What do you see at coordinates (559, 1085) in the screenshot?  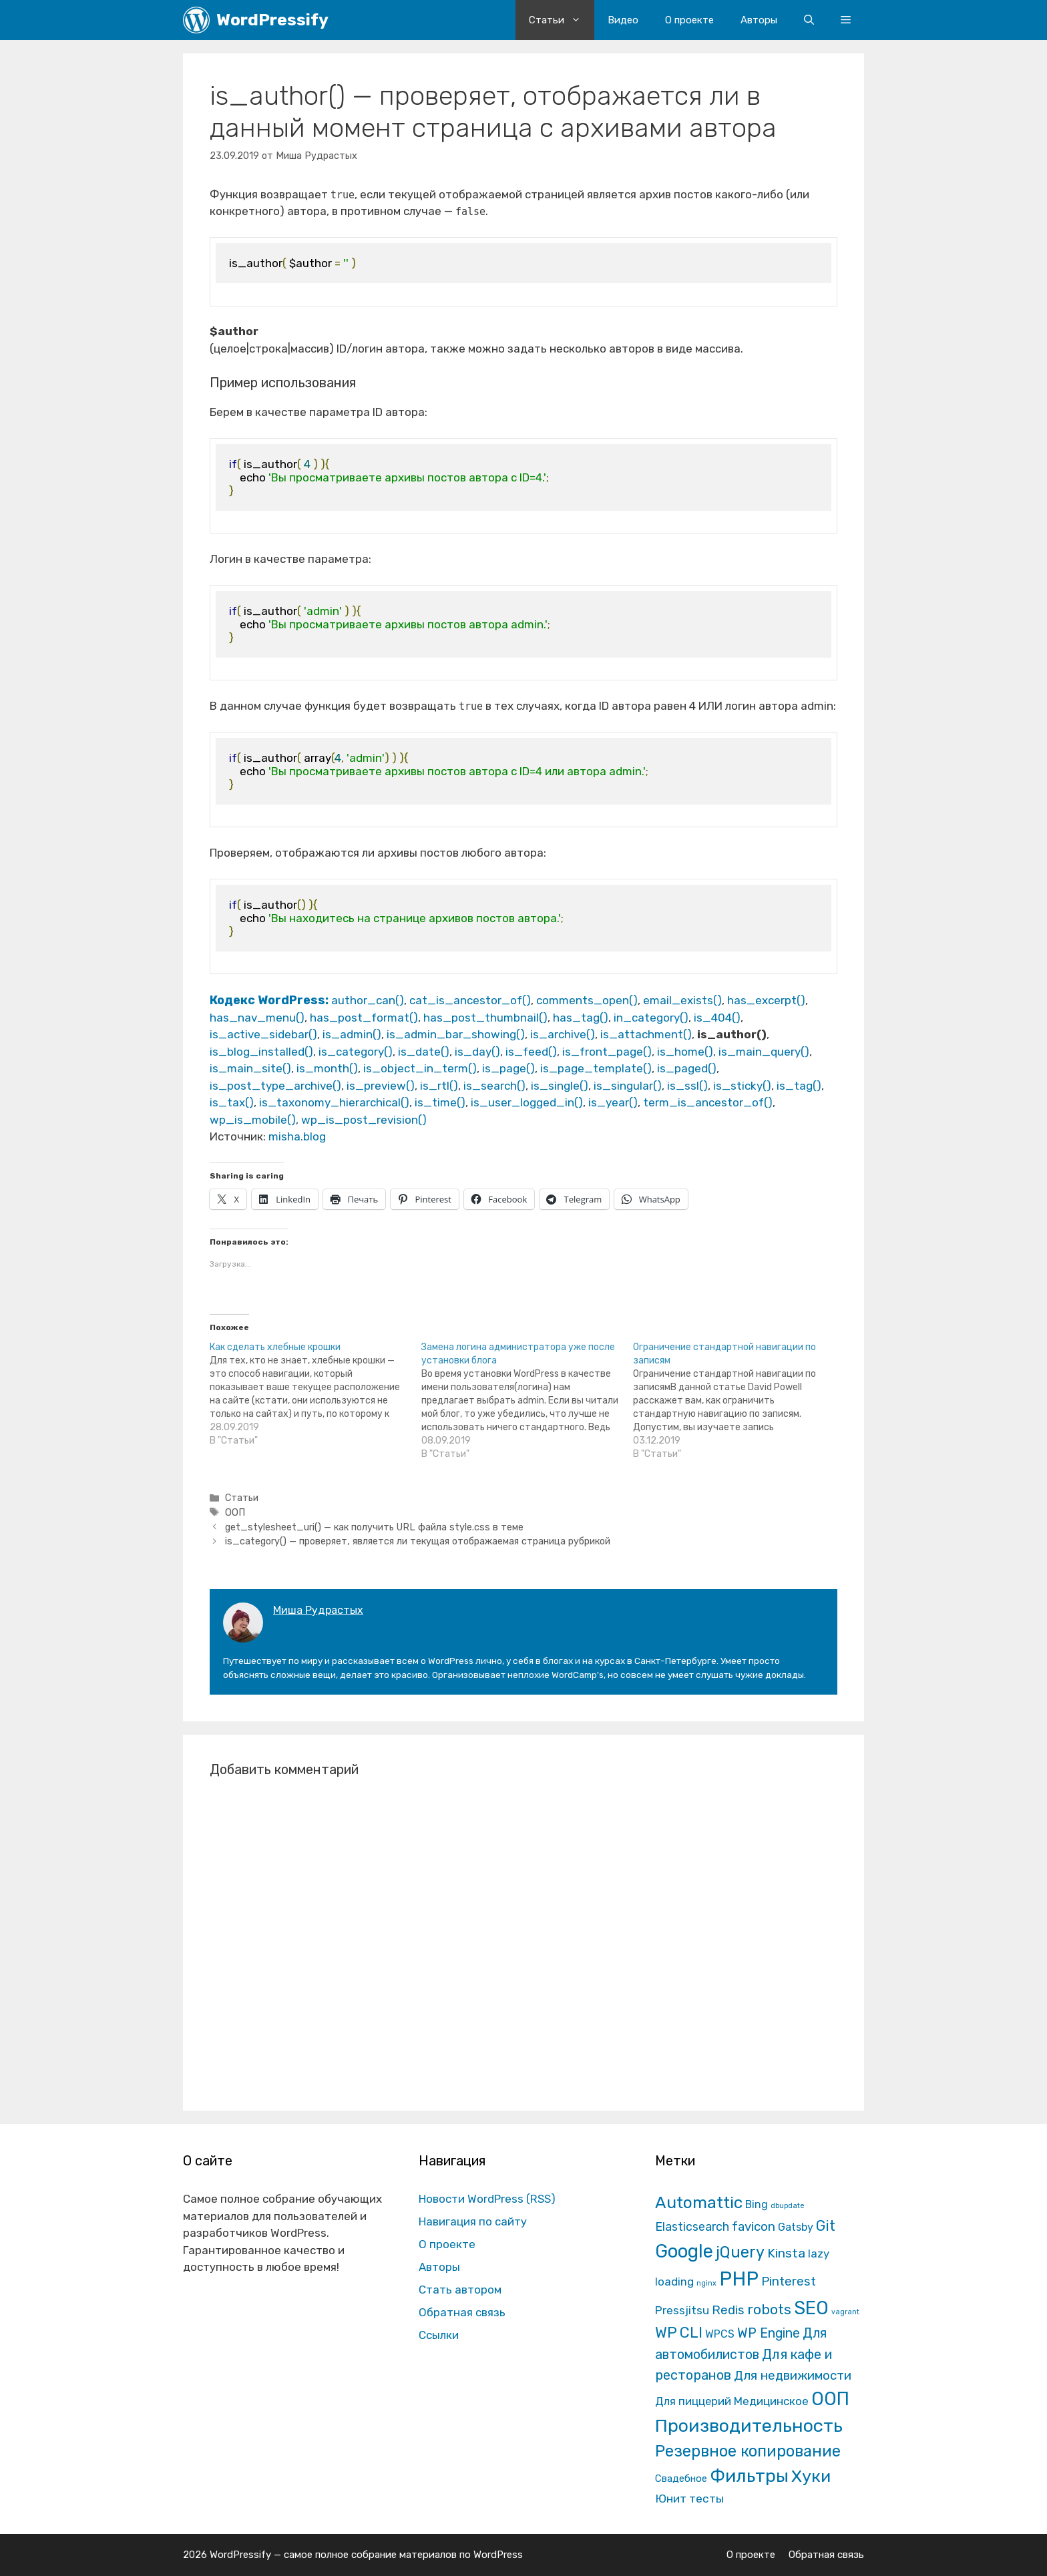 I see `is_single()` at bounding box center [559, 1085].